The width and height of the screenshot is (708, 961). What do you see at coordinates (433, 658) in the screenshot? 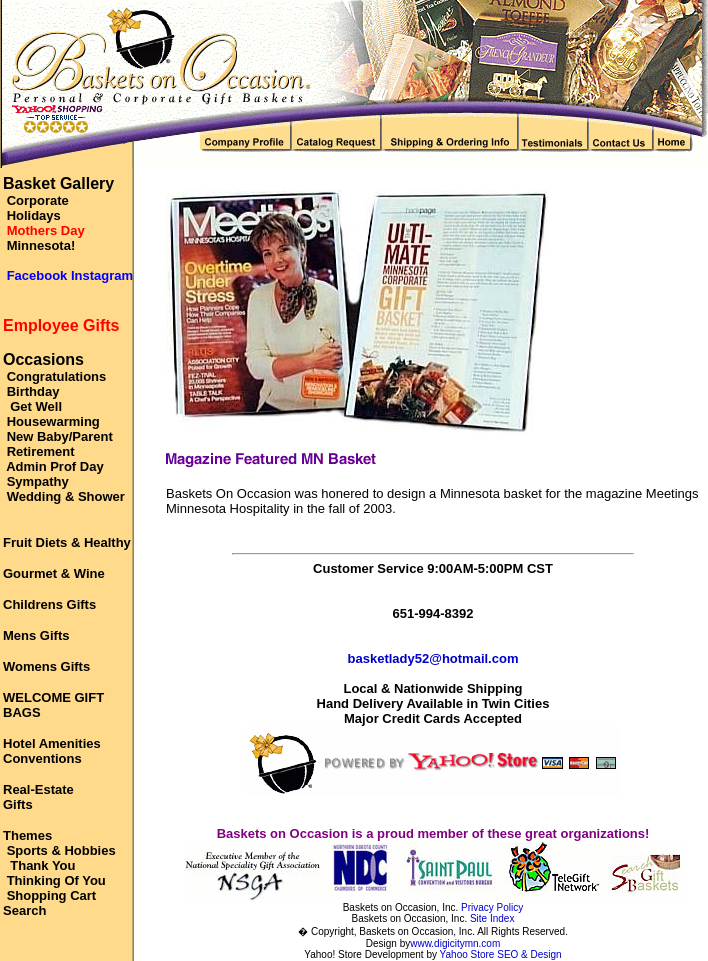
I see `basketlady52@hotmail.com` at bounding box center [433, 658].